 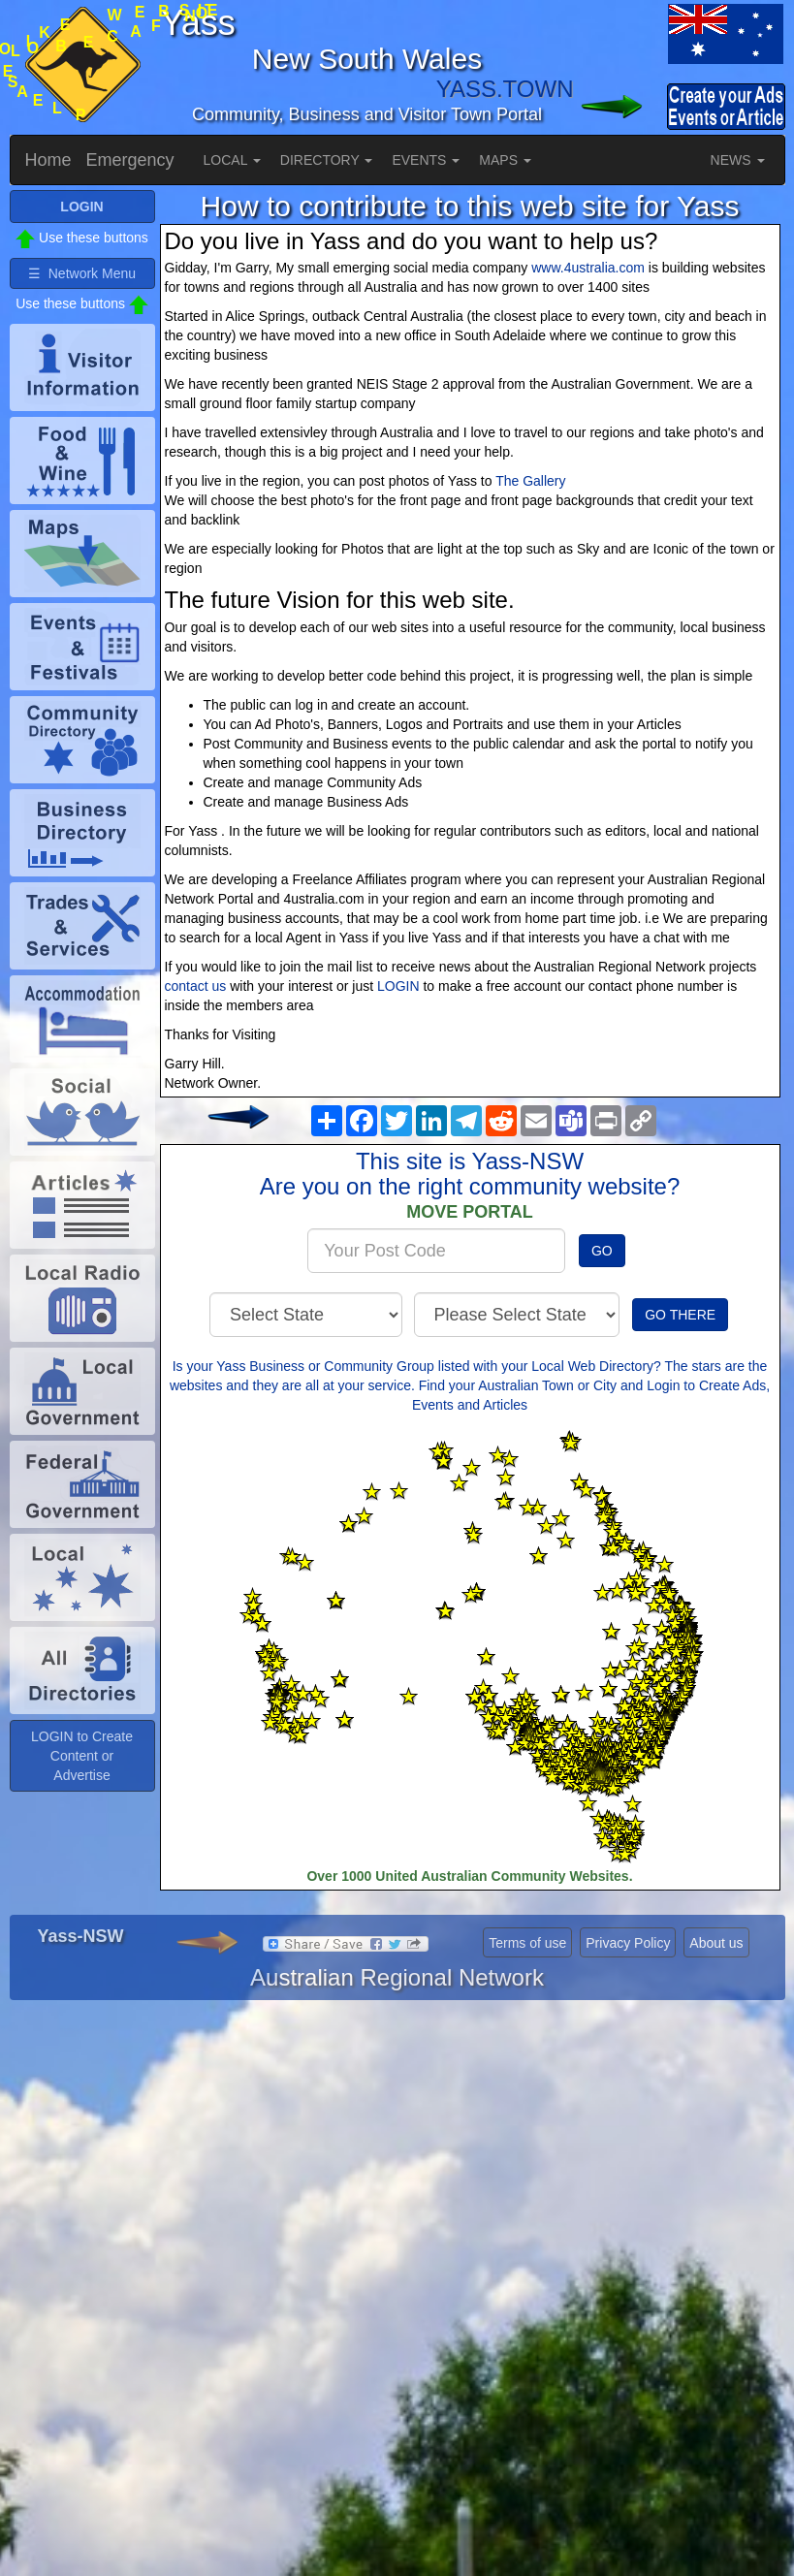 What do you see at coordinates (738, 160) in the screenshot?
I see `NEWS [button]` at bounding box center [738, 160].